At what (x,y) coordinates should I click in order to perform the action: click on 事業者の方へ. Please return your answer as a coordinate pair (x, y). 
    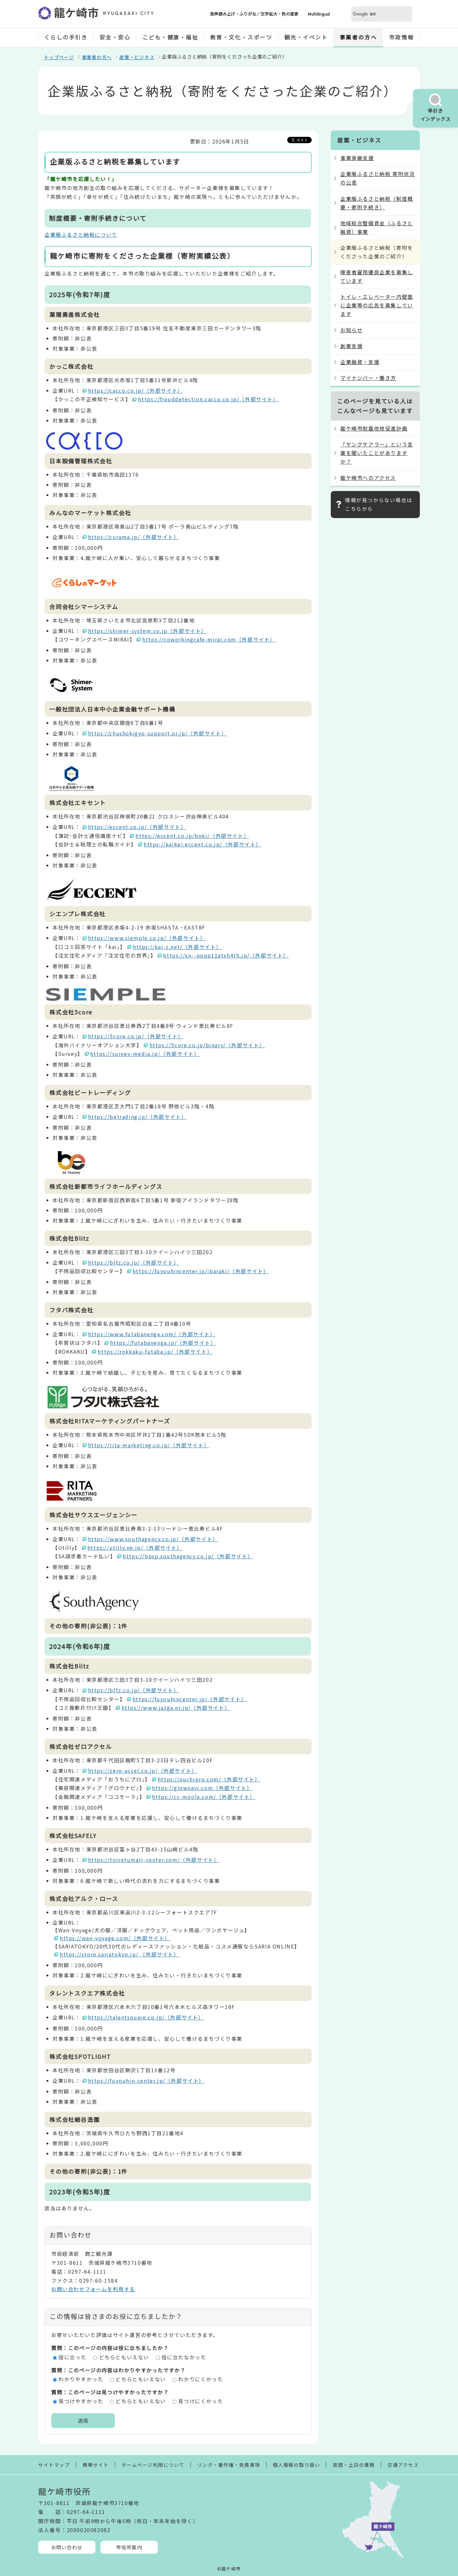
    Looking at the image, I should click on (358, 37).